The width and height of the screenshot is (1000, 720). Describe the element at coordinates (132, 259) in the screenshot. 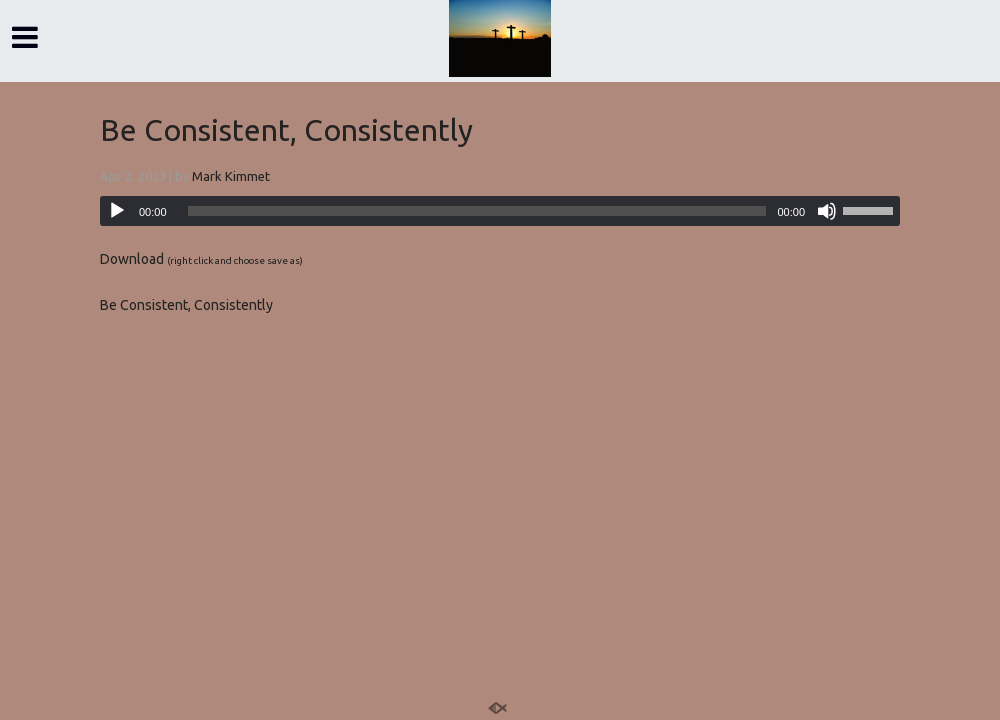

I see `Download` at that location.